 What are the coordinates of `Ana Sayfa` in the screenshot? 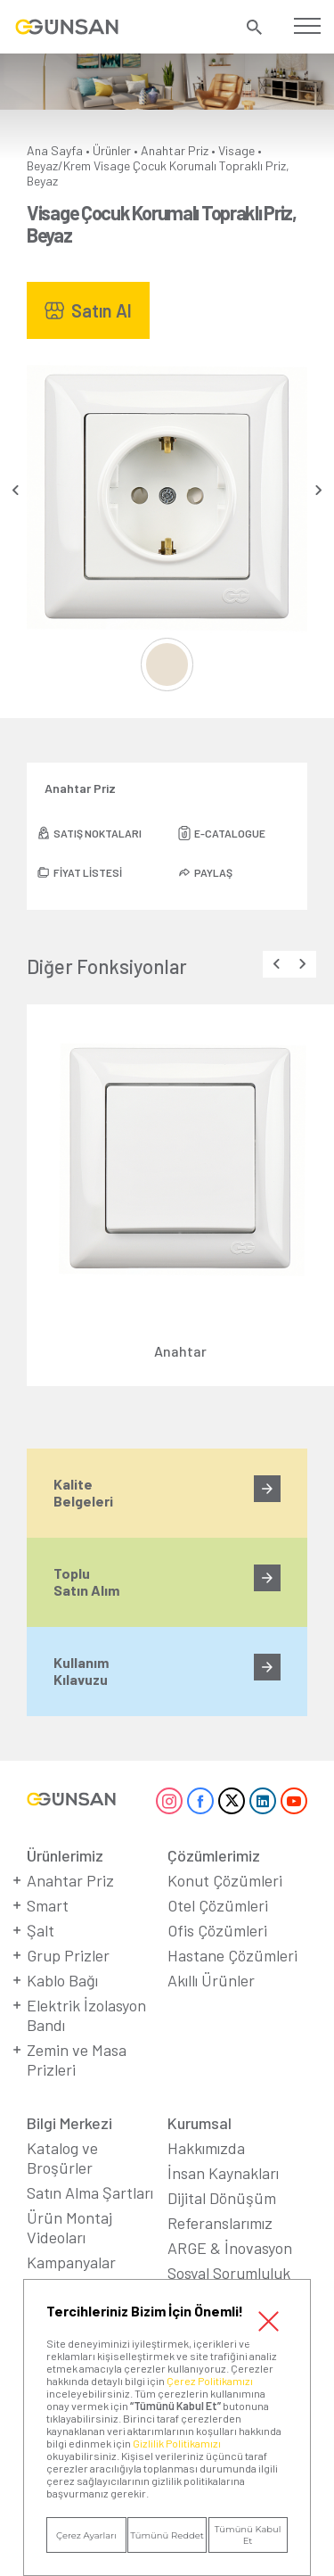 It's located at (55, 150).